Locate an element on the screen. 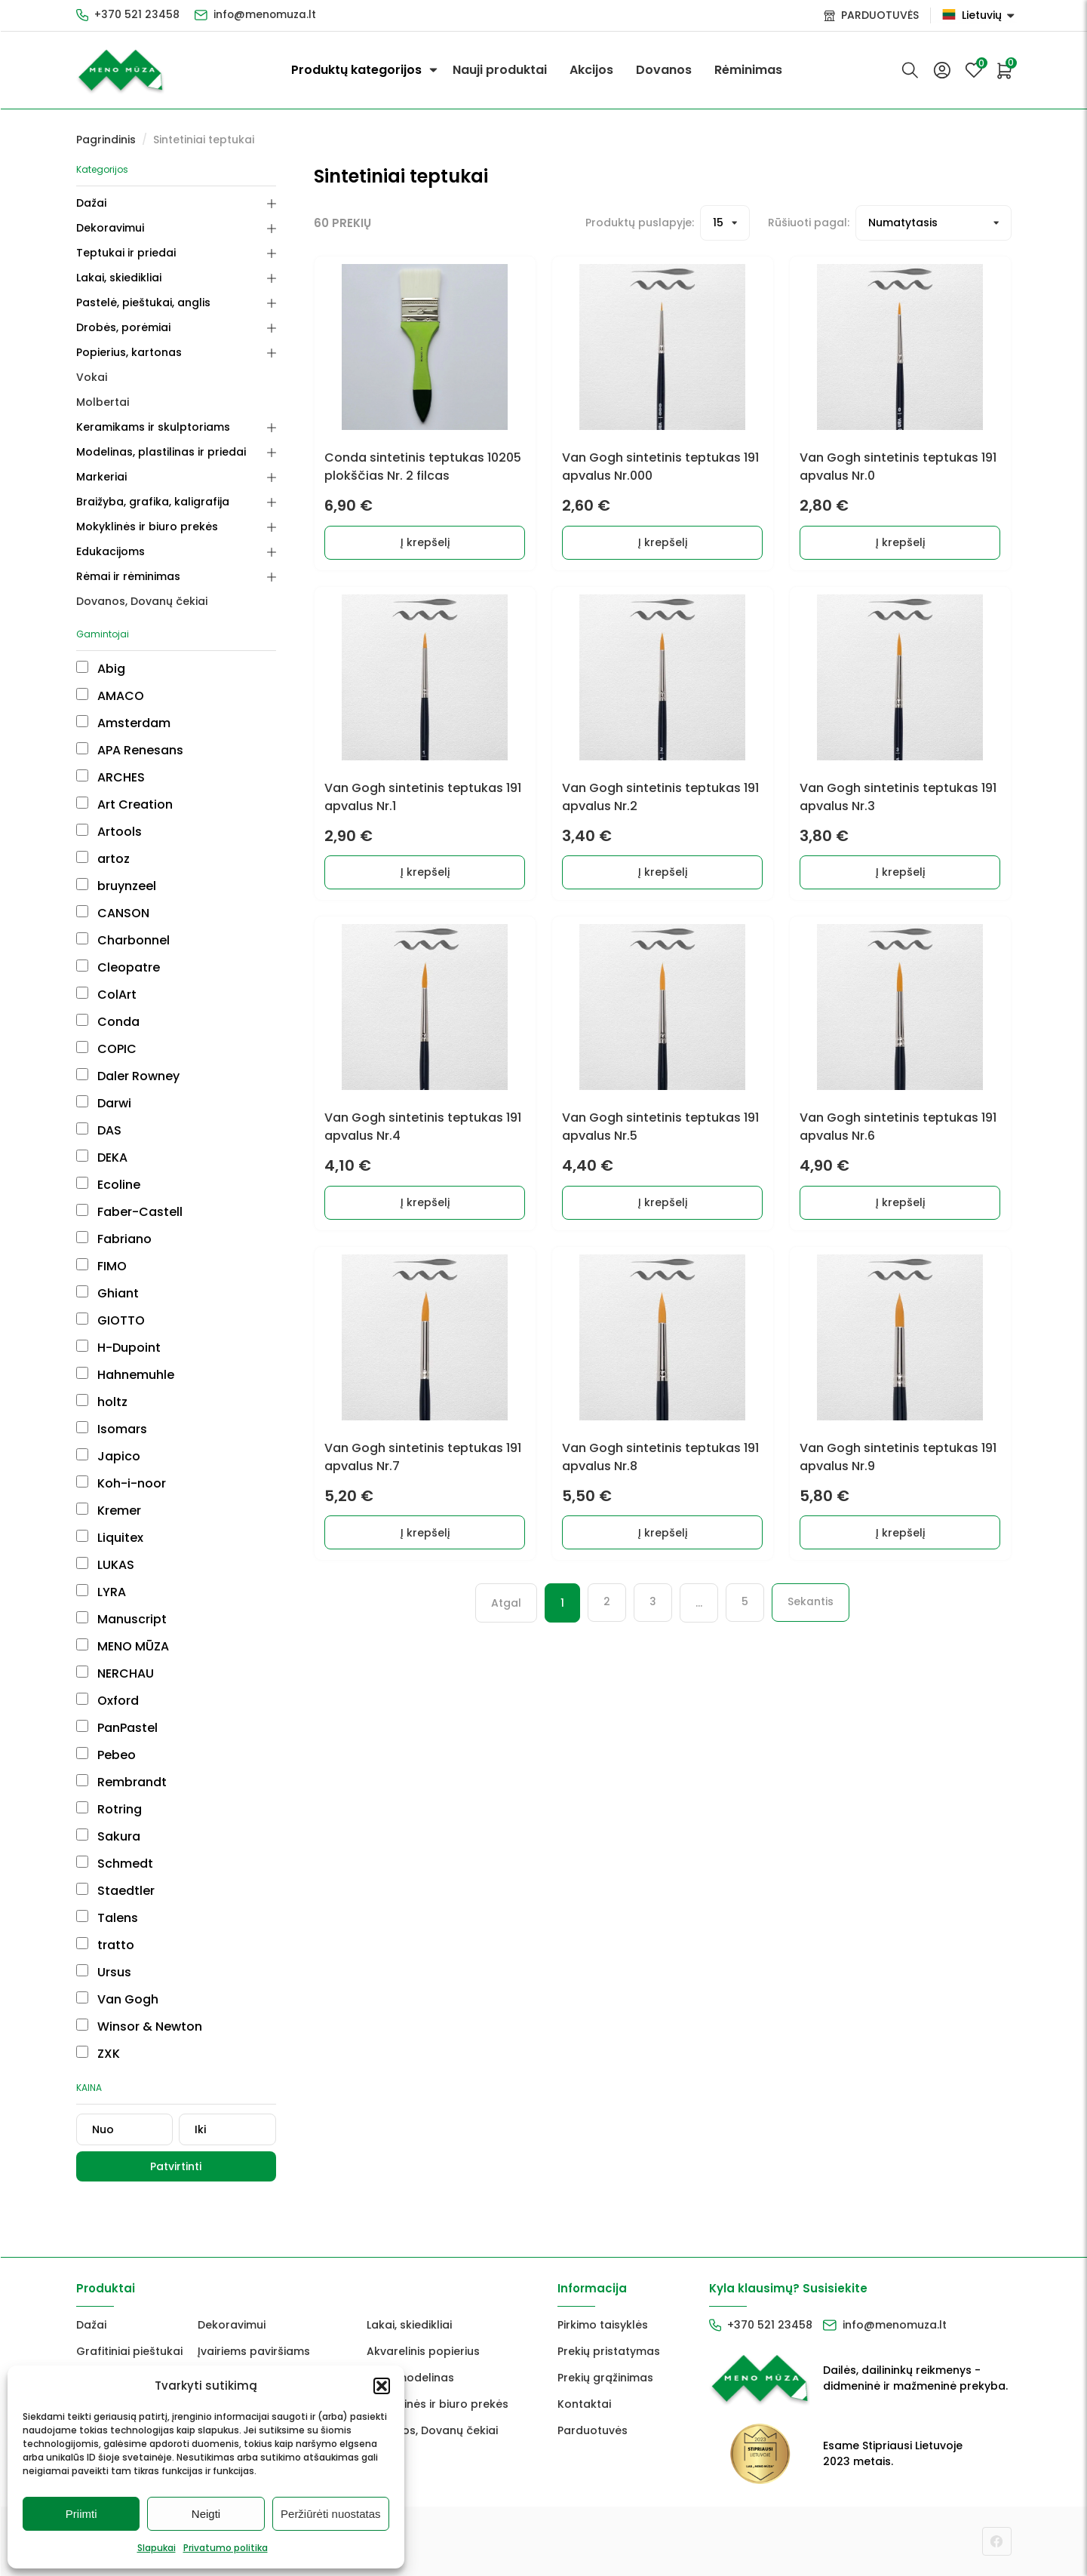 Image resolution: width=1087 pixels, height=2576 pixels. Prekių grąžinimas is located at coordinates (605, 2377).